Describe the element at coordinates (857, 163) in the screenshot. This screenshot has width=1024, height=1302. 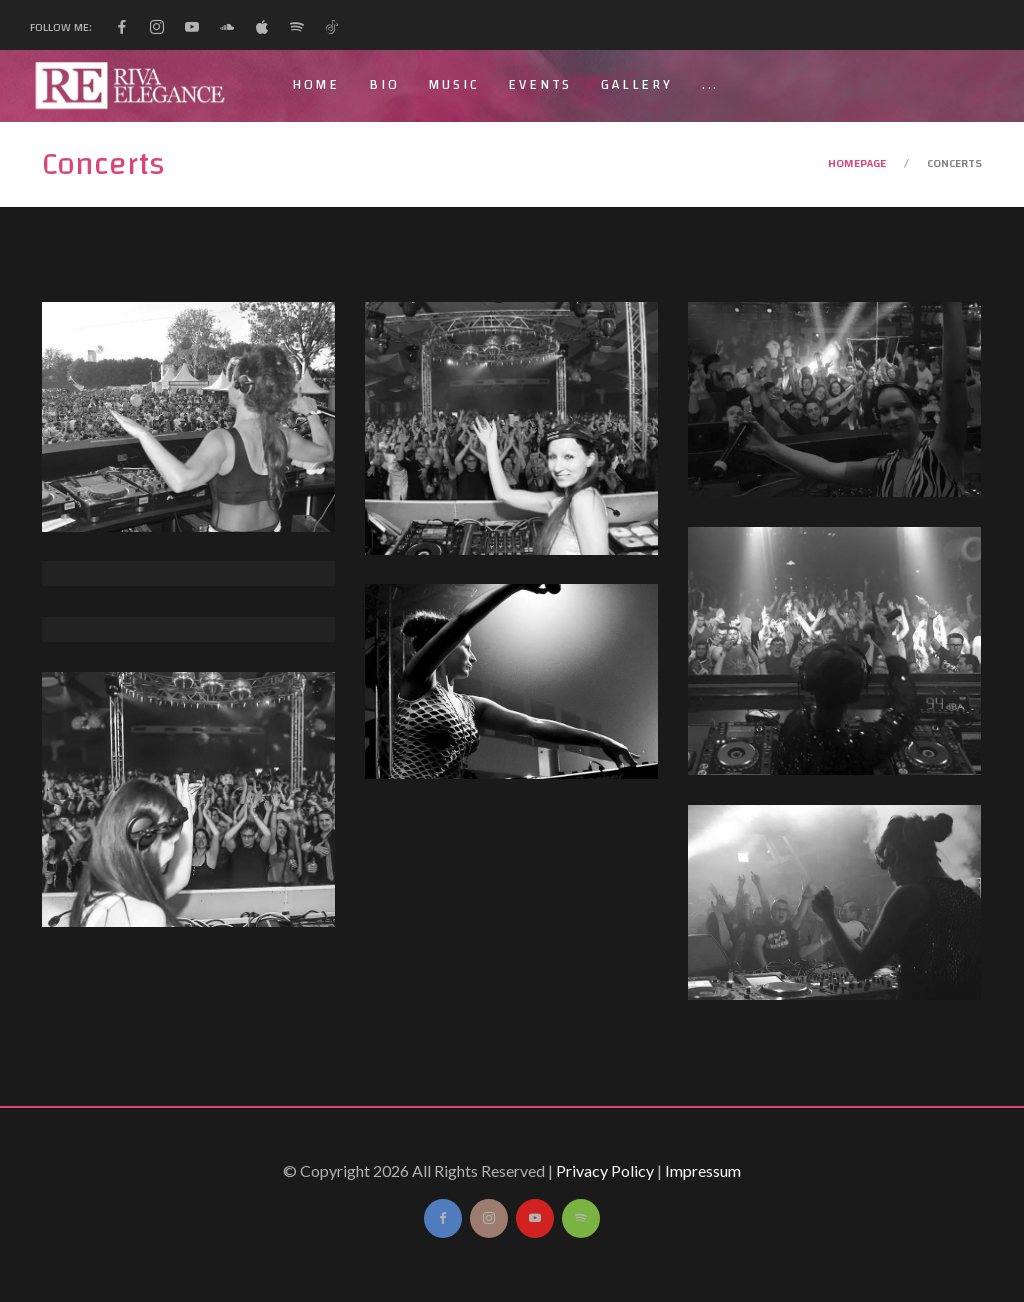
I see `Homepage` at that location.